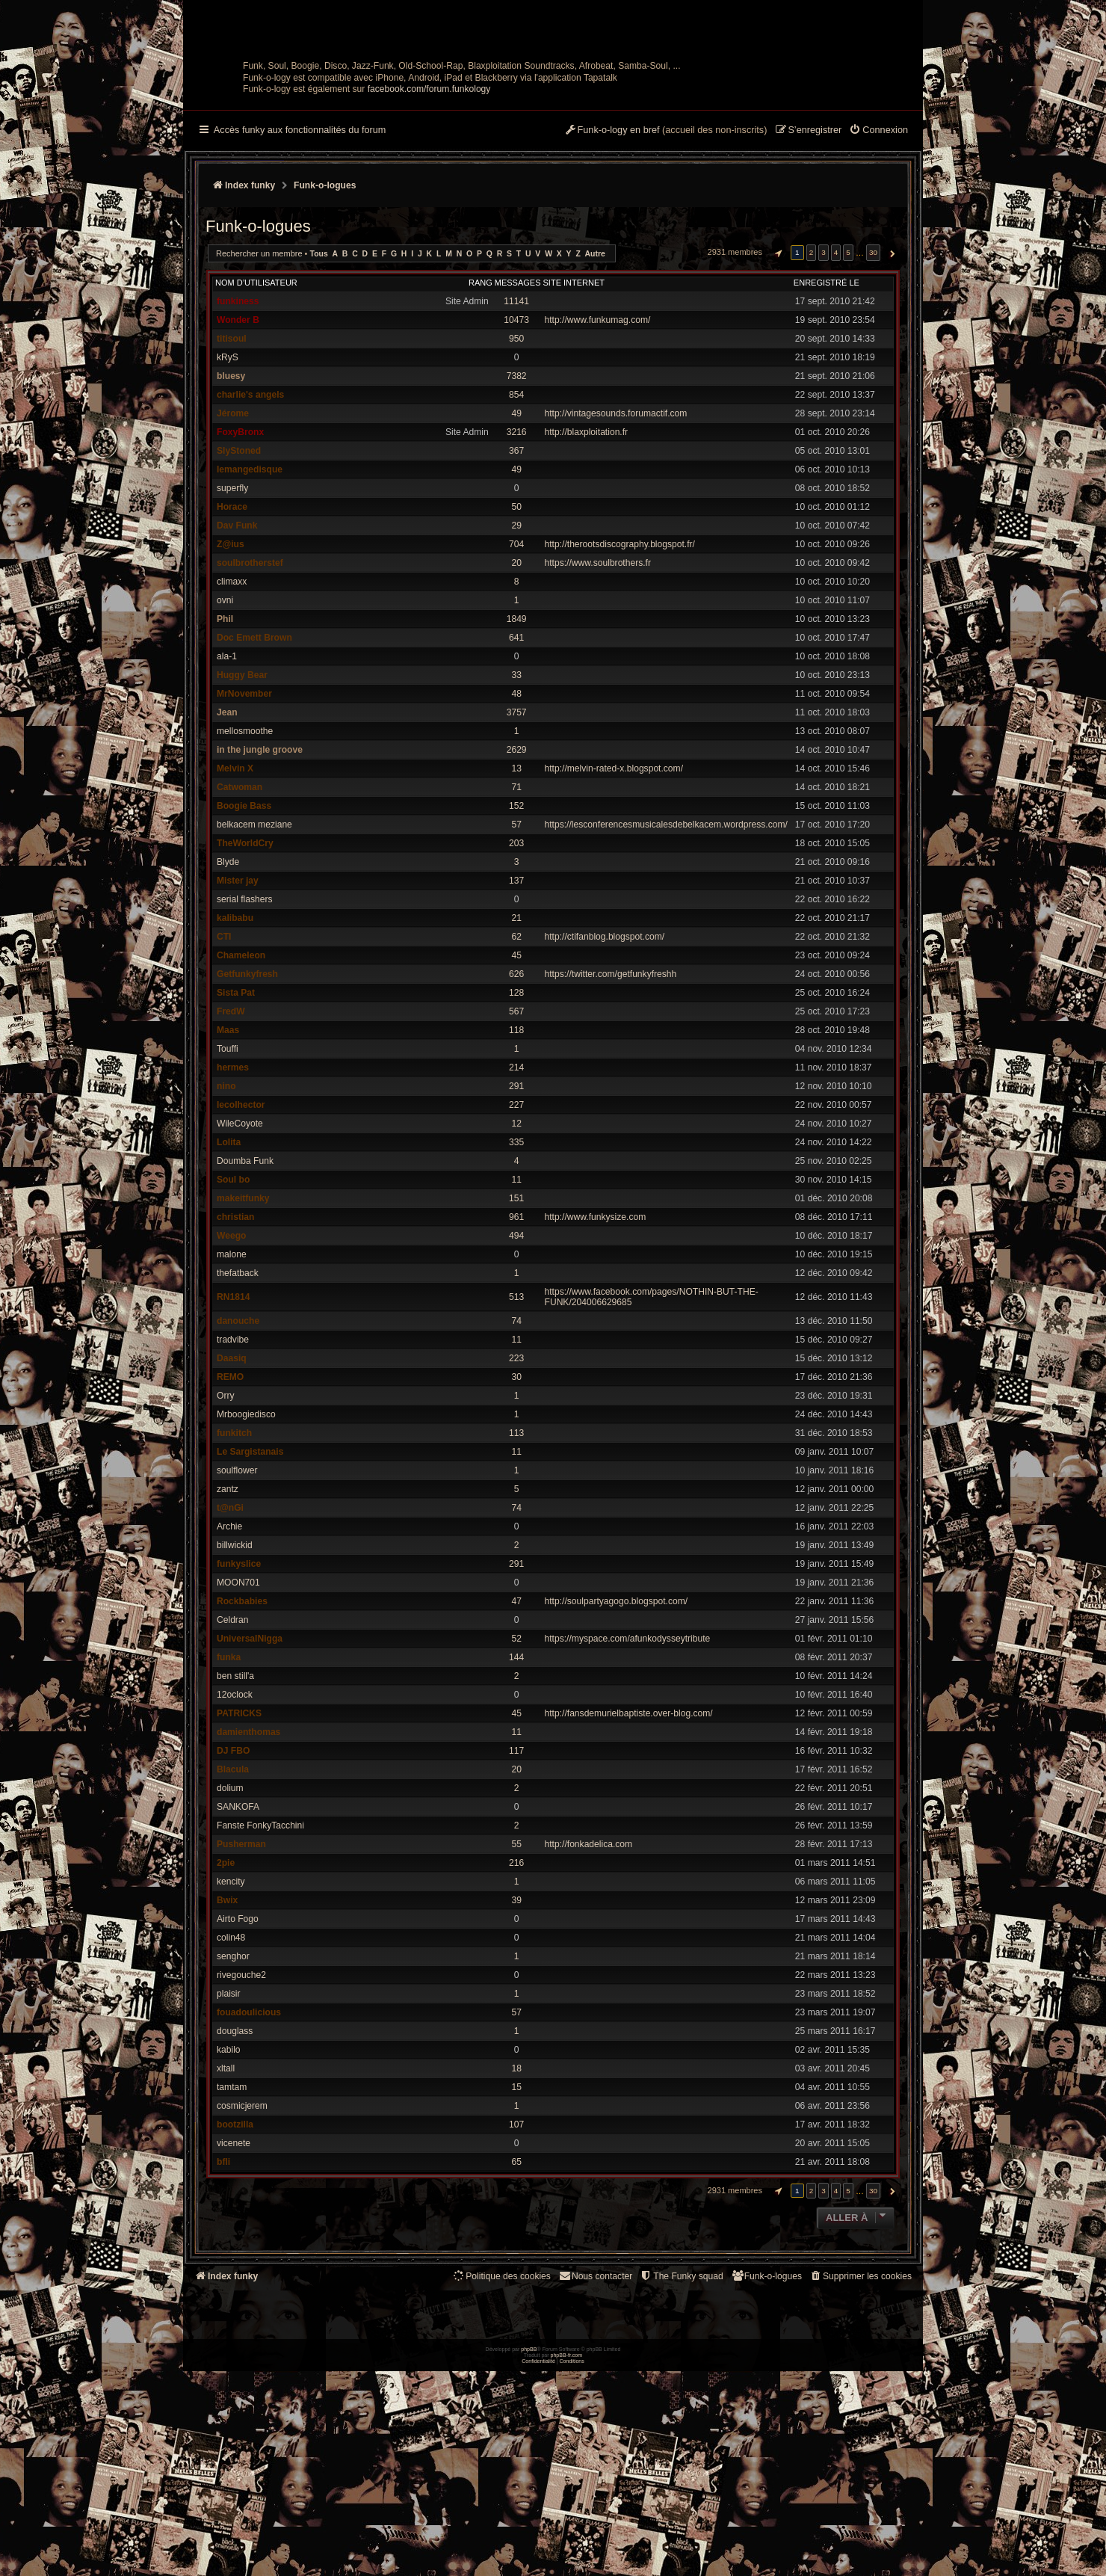 This screenshot has width=1106, height=2576. Describe the element at coordinates (227, 759) in the screenshot. I see `ala-1` at that location.